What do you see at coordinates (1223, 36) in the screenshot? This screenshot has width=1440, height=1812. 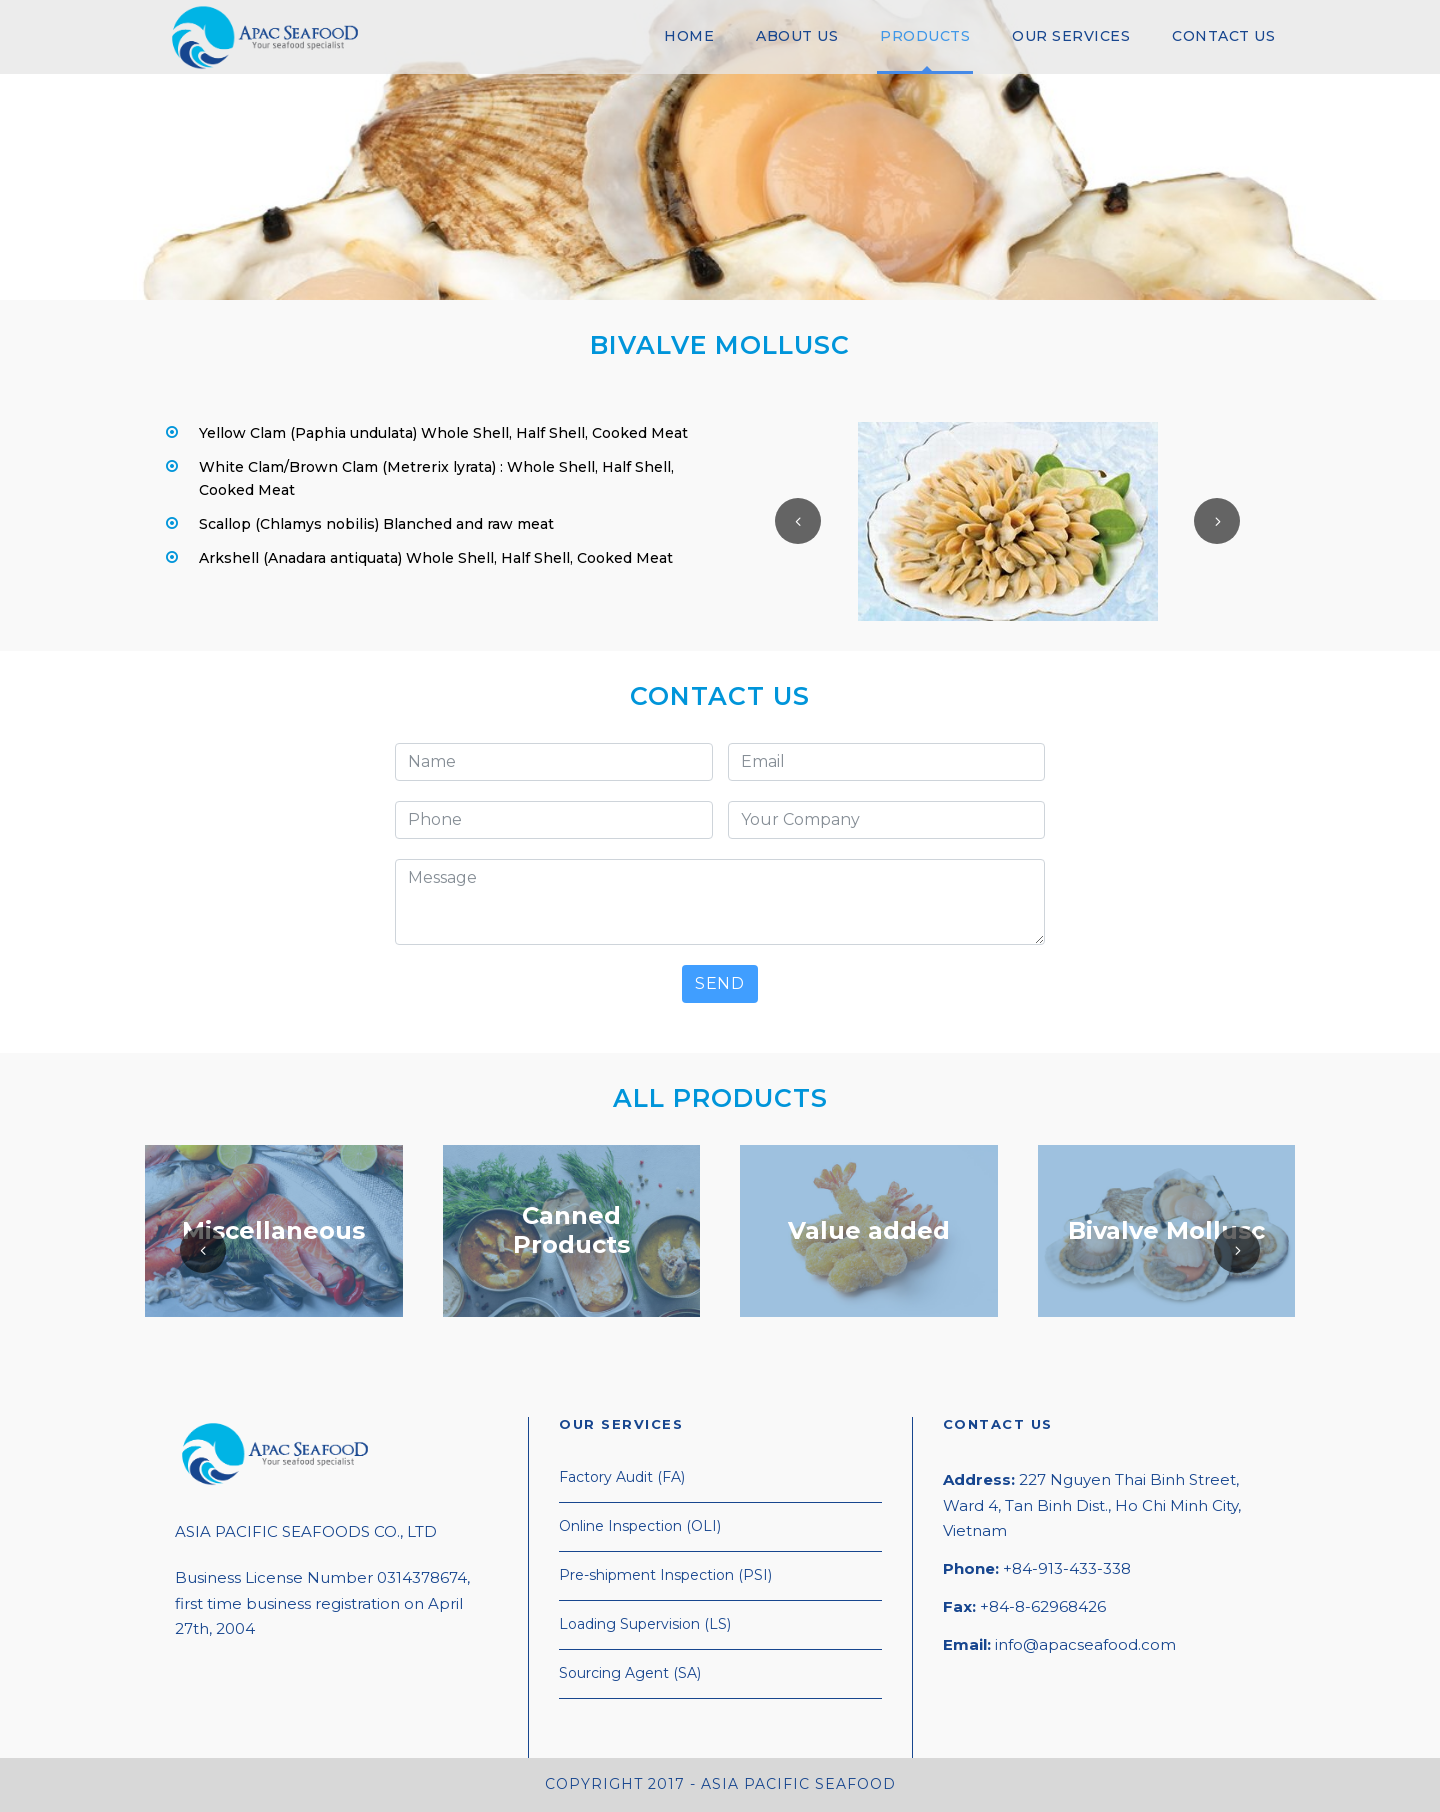 I see `CONTACT US` at bounding box center [1223, 36].